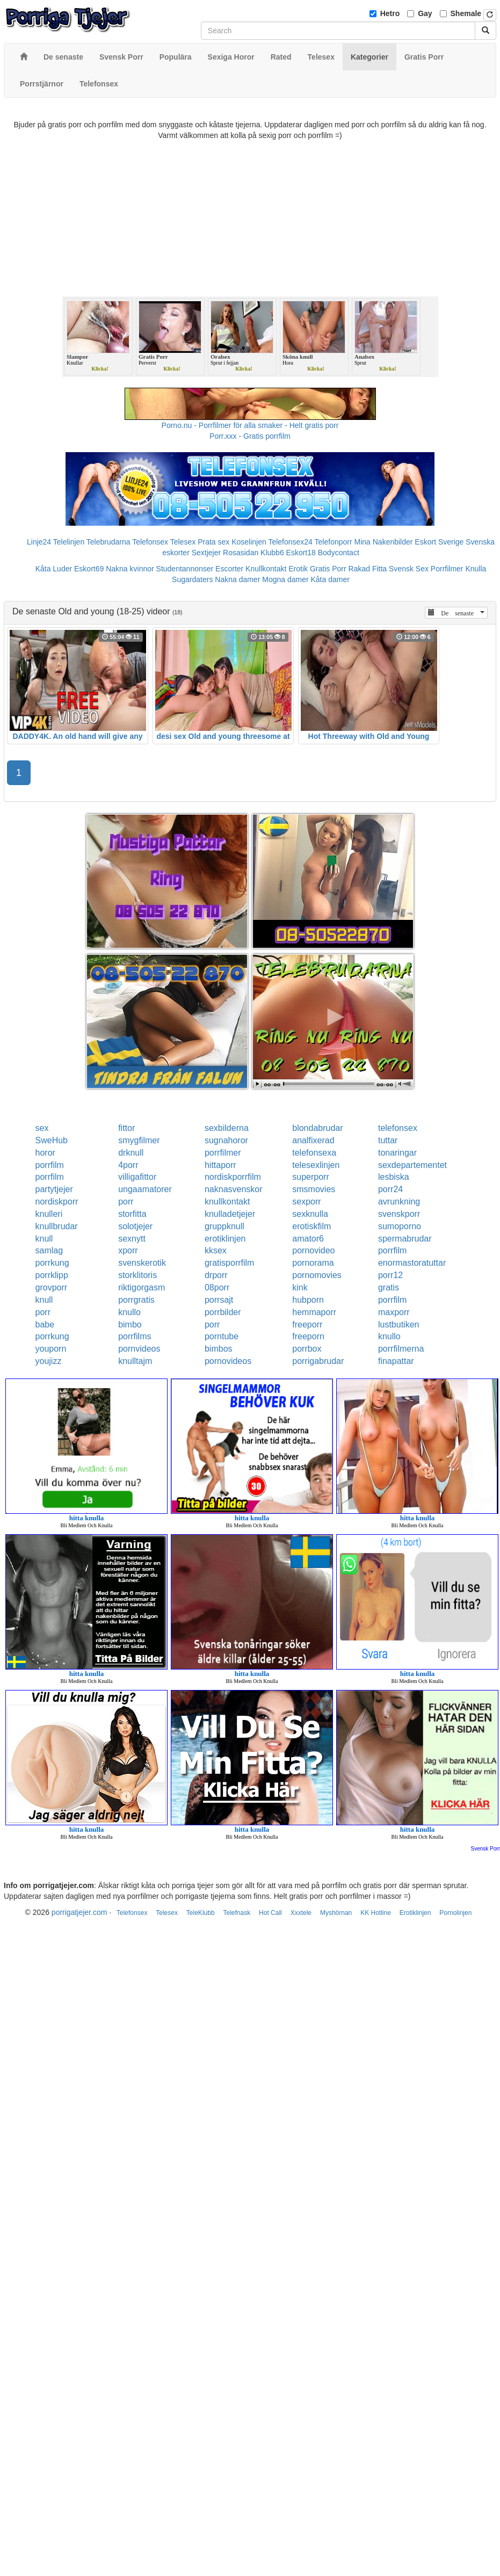  Describe the element at coordinates (223, 1312) in the screenshot. I see `porrbilder` at that location.